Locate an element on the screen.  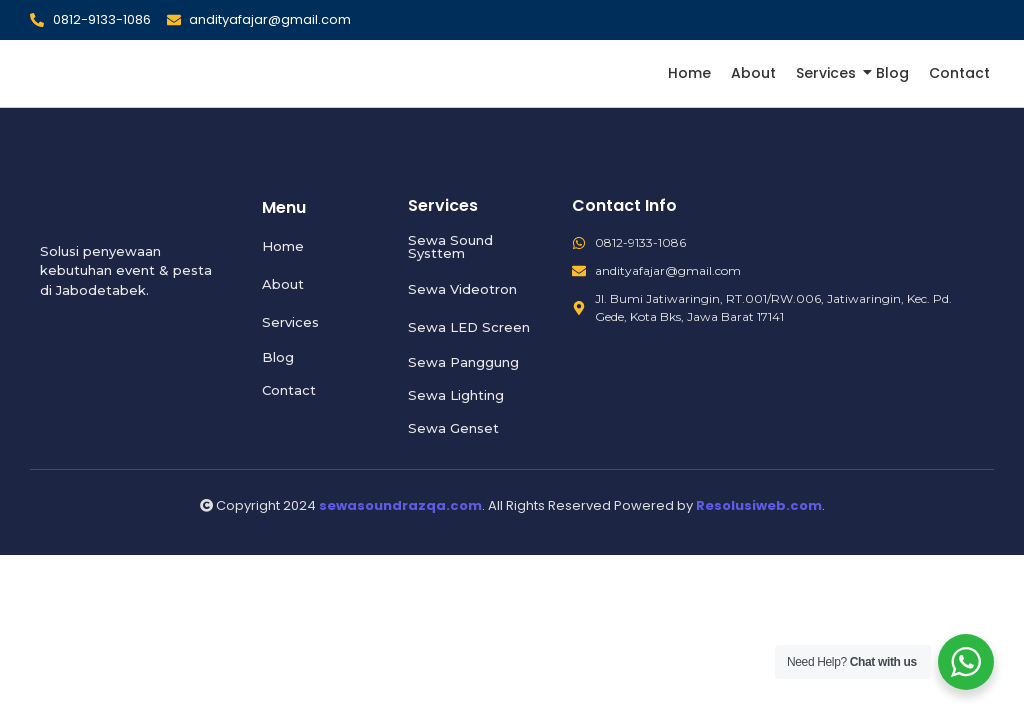
Blog is located at coordinates (892, 73).